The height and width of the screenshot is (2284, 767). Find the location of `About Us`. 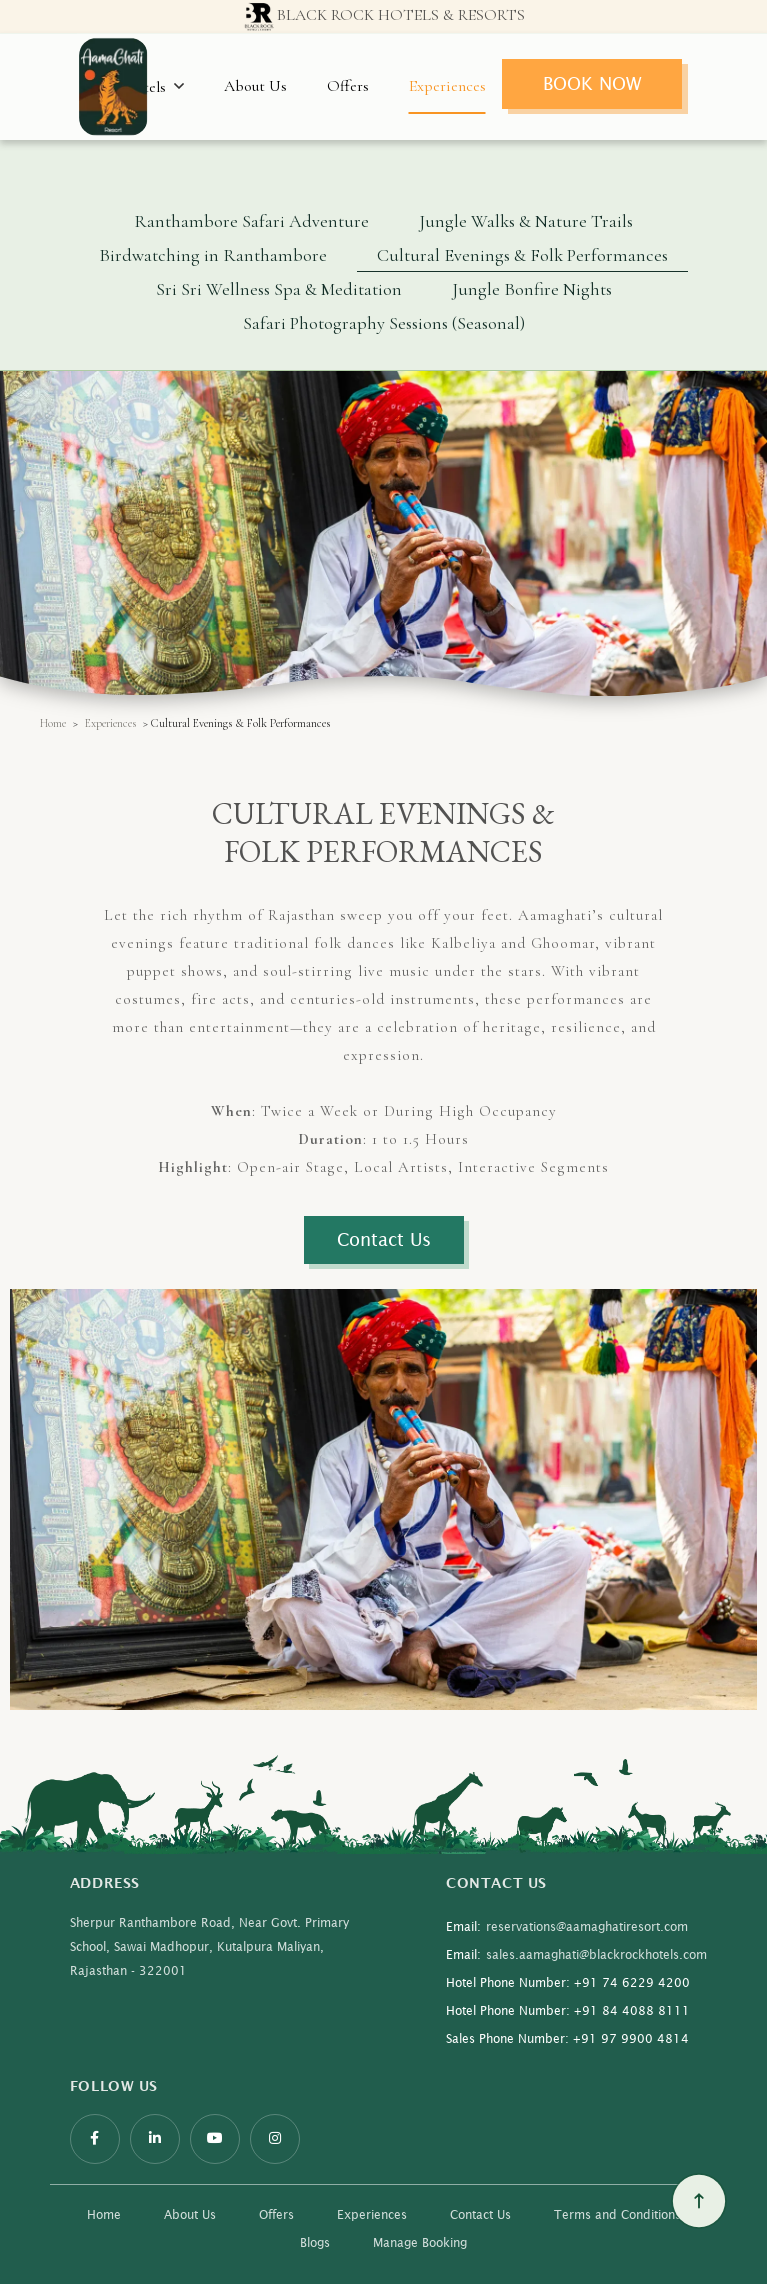

About Us is located at coordinates (255, 86).